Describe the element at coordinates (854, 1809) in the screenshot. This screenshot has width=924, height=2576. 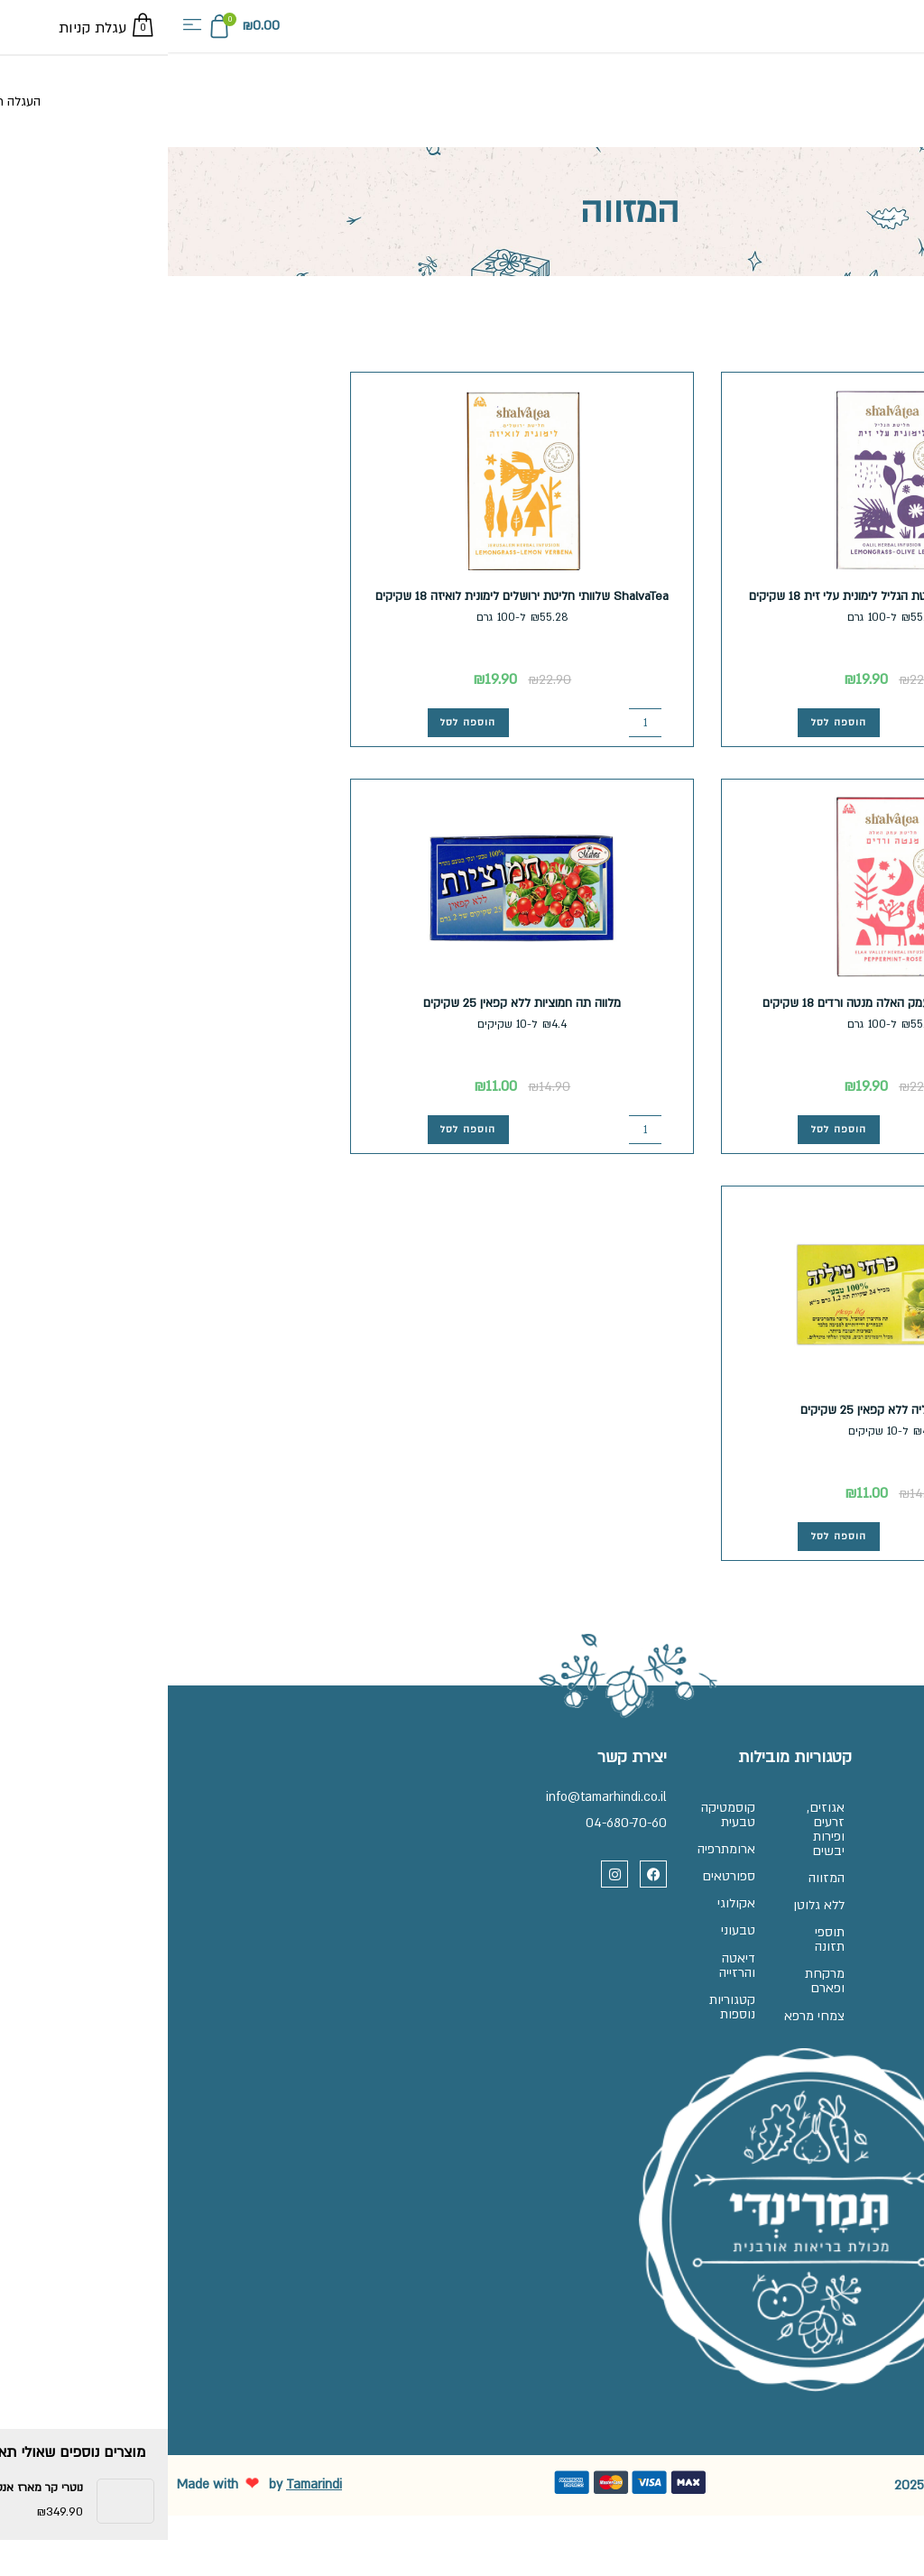
I see `שאלות ותשובות` at that location.